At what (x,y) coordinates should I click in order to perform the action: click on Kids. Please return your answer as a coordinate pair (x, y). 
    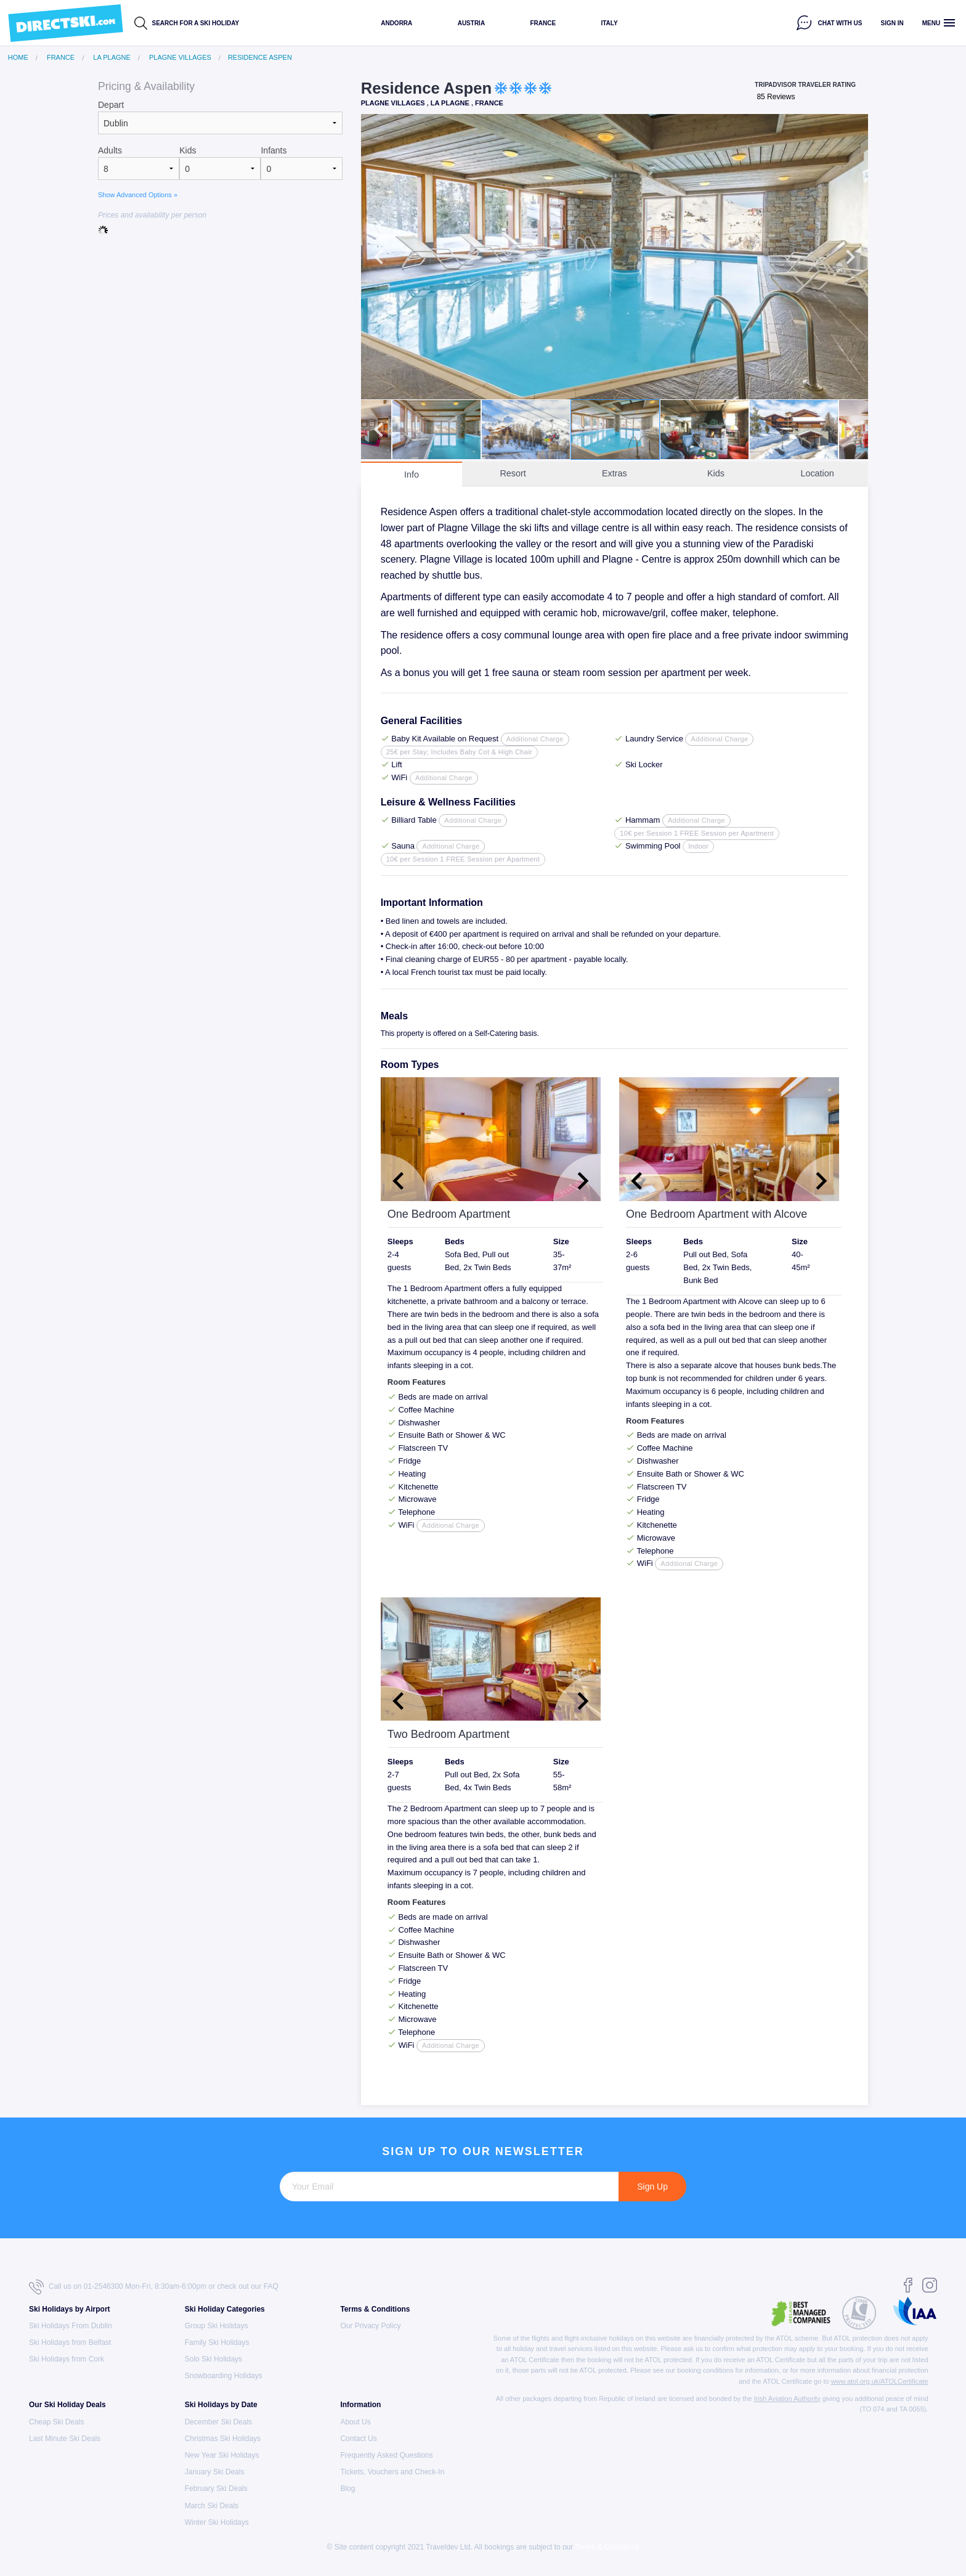
    Looking at the image, I should click on (187, 150).